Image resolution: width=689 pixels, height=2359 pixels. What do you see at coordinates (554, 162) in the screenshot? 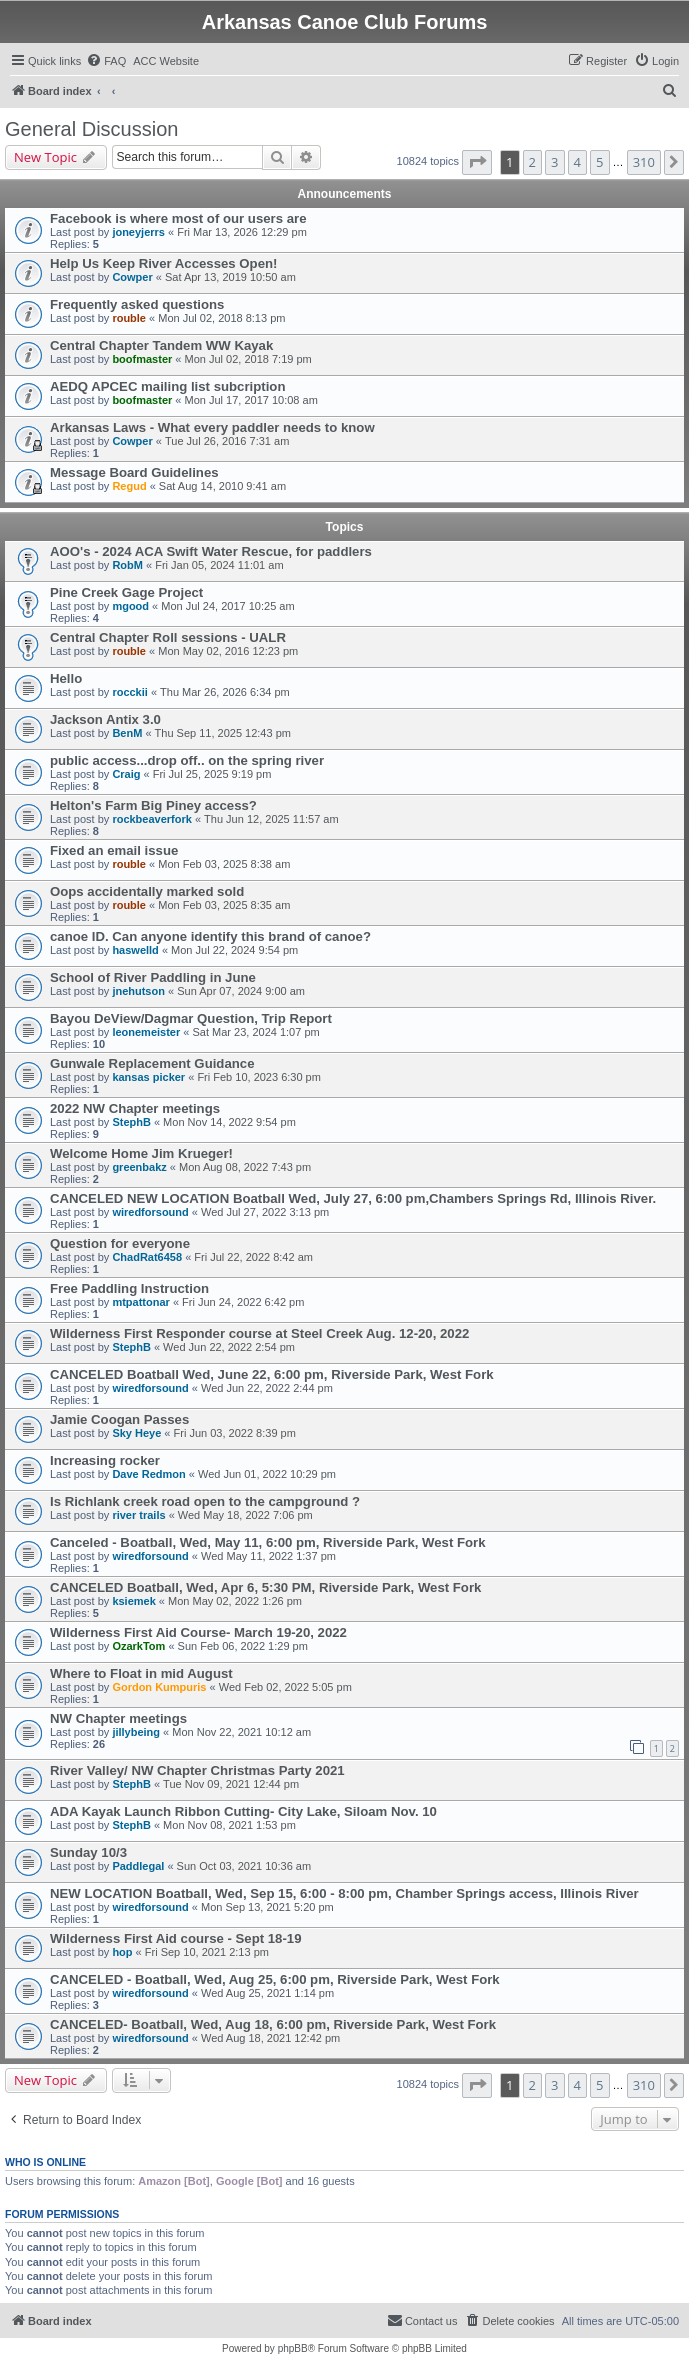
I see `3 [button]` at bounding box center [554, 162].